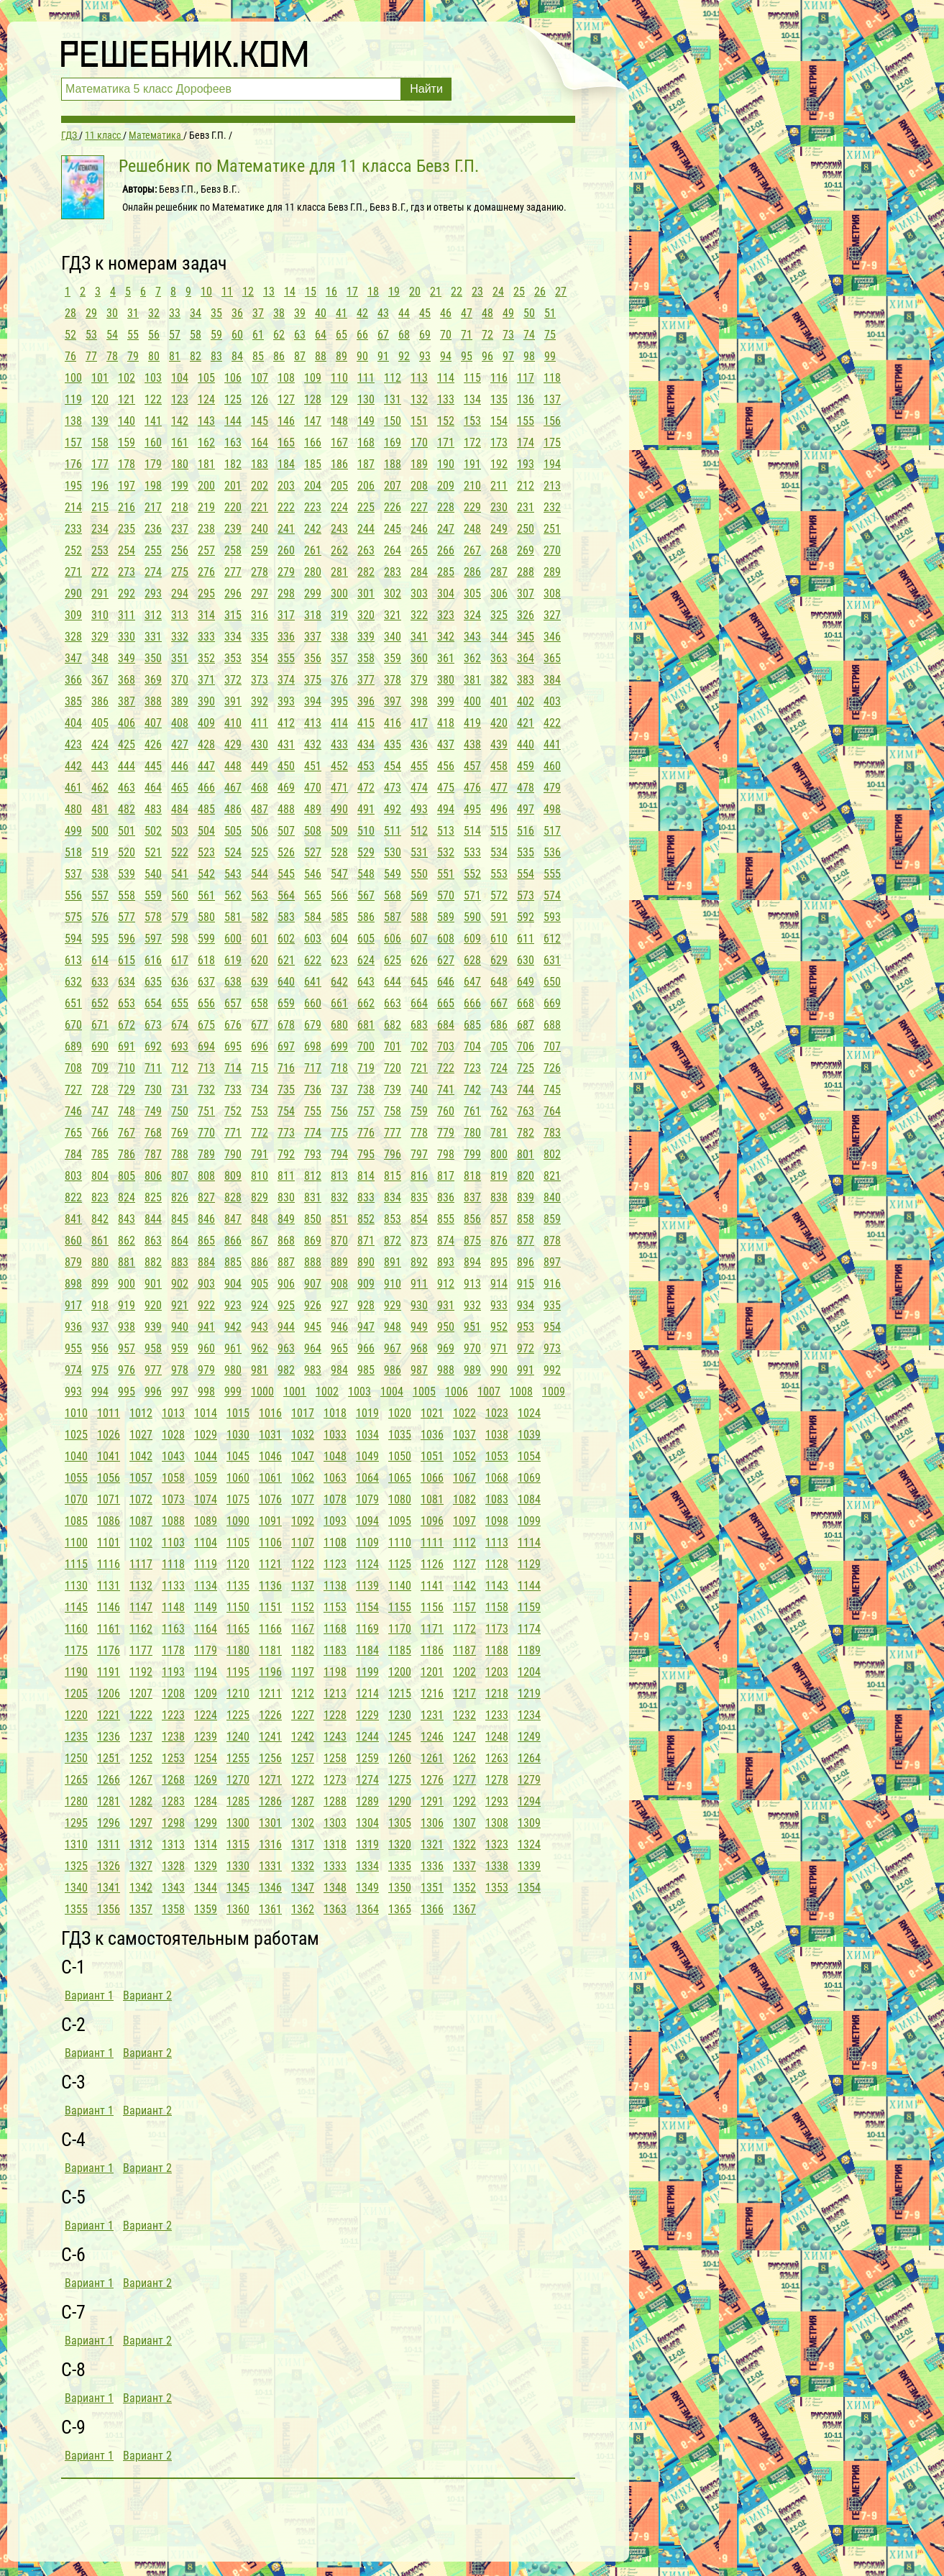  Describe the element at coordinates (126, 1133) in the screenshot. I see `767` at that location.